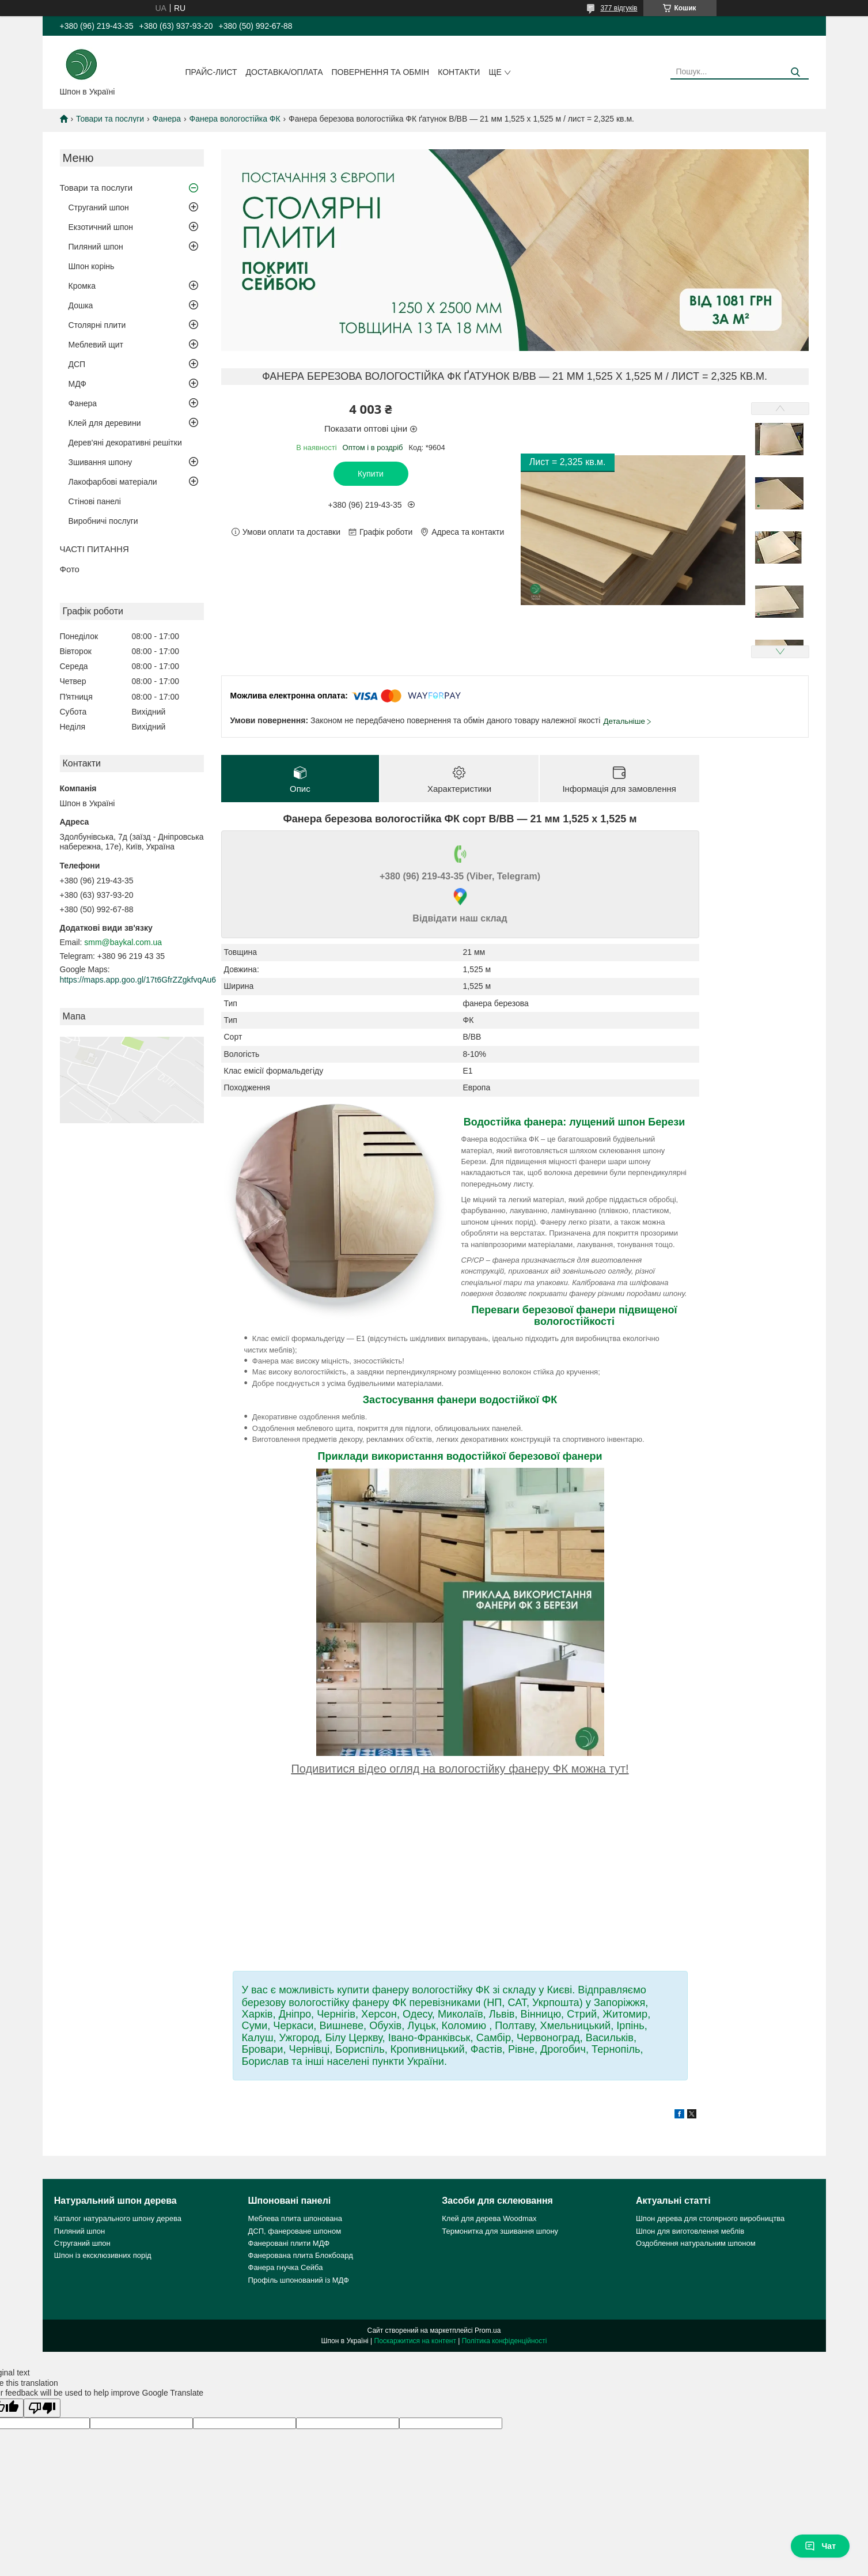  I want to click on Фанера гнучка Сейба, so click(285, 2267).